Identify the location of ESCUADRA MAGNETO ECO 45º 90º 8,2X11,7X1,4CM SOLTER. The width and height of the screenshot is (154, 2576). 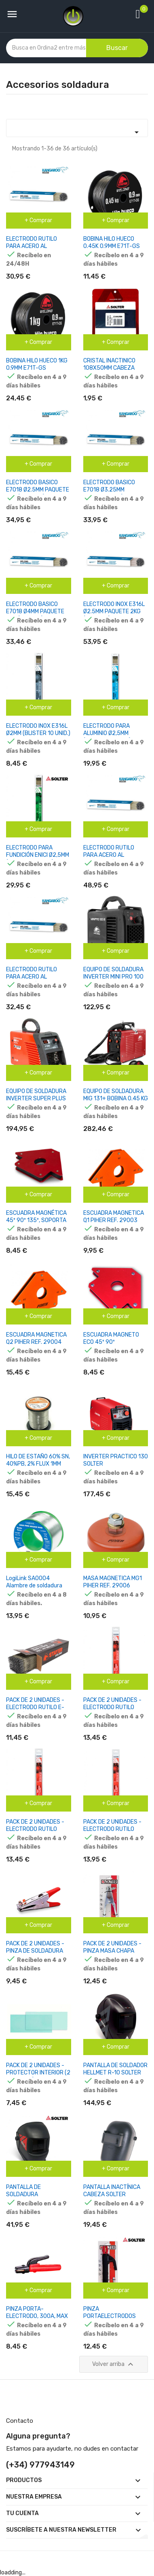
(113, 1342).